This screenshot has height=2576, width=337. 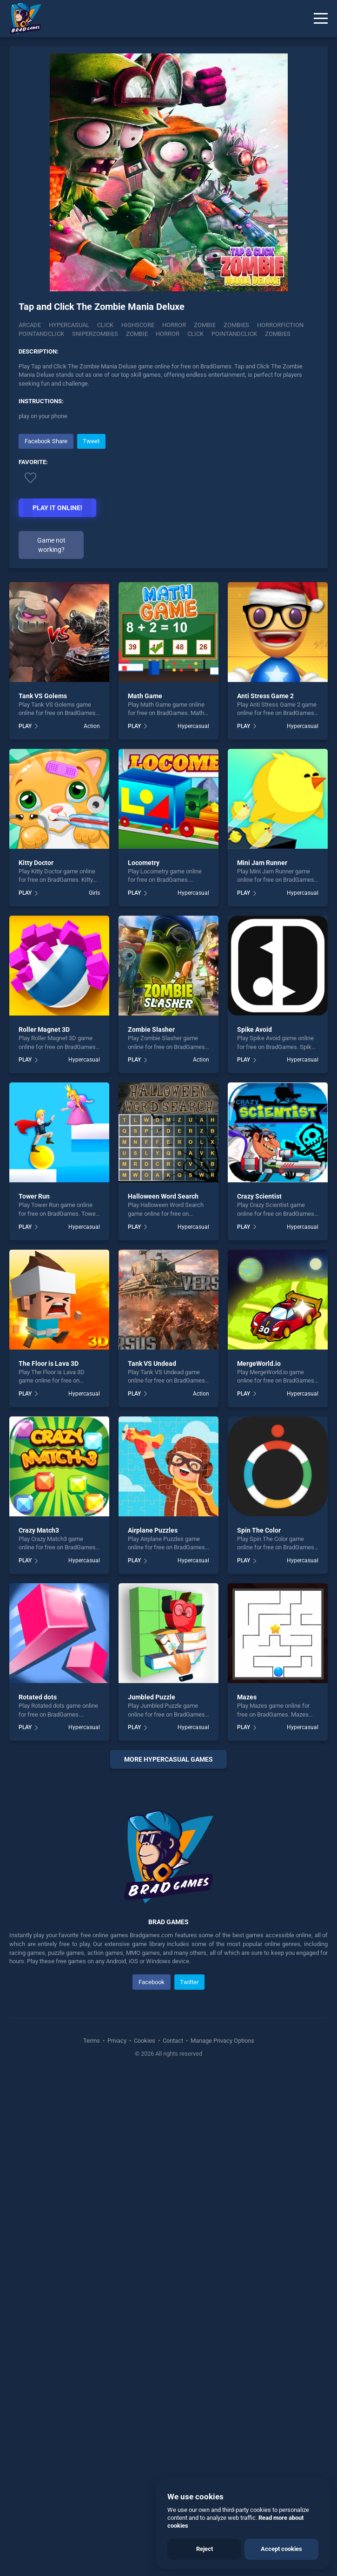 I want to click on horror, so click(x=167, y=333).